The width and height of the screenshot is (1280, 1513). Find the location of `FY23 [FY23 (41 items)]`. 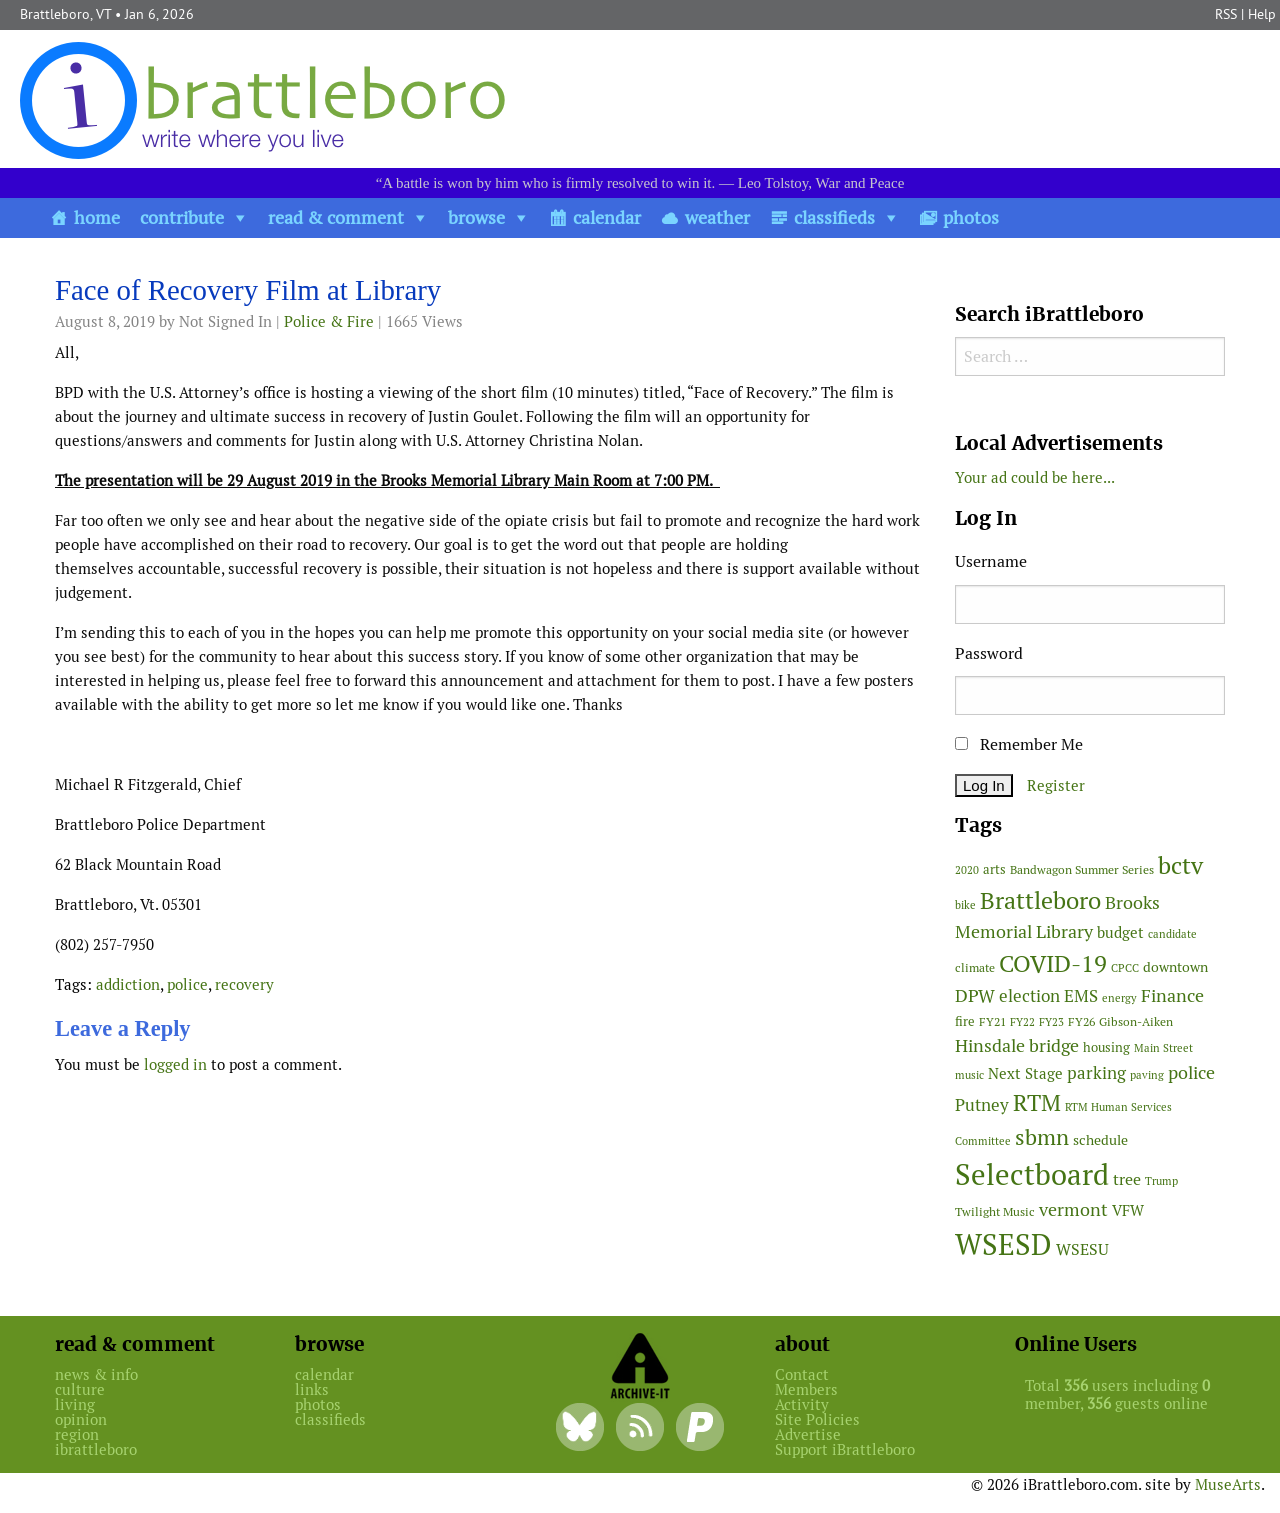

FY23 [FY23 (41 items)] is located at coordinates (1051, 1022).